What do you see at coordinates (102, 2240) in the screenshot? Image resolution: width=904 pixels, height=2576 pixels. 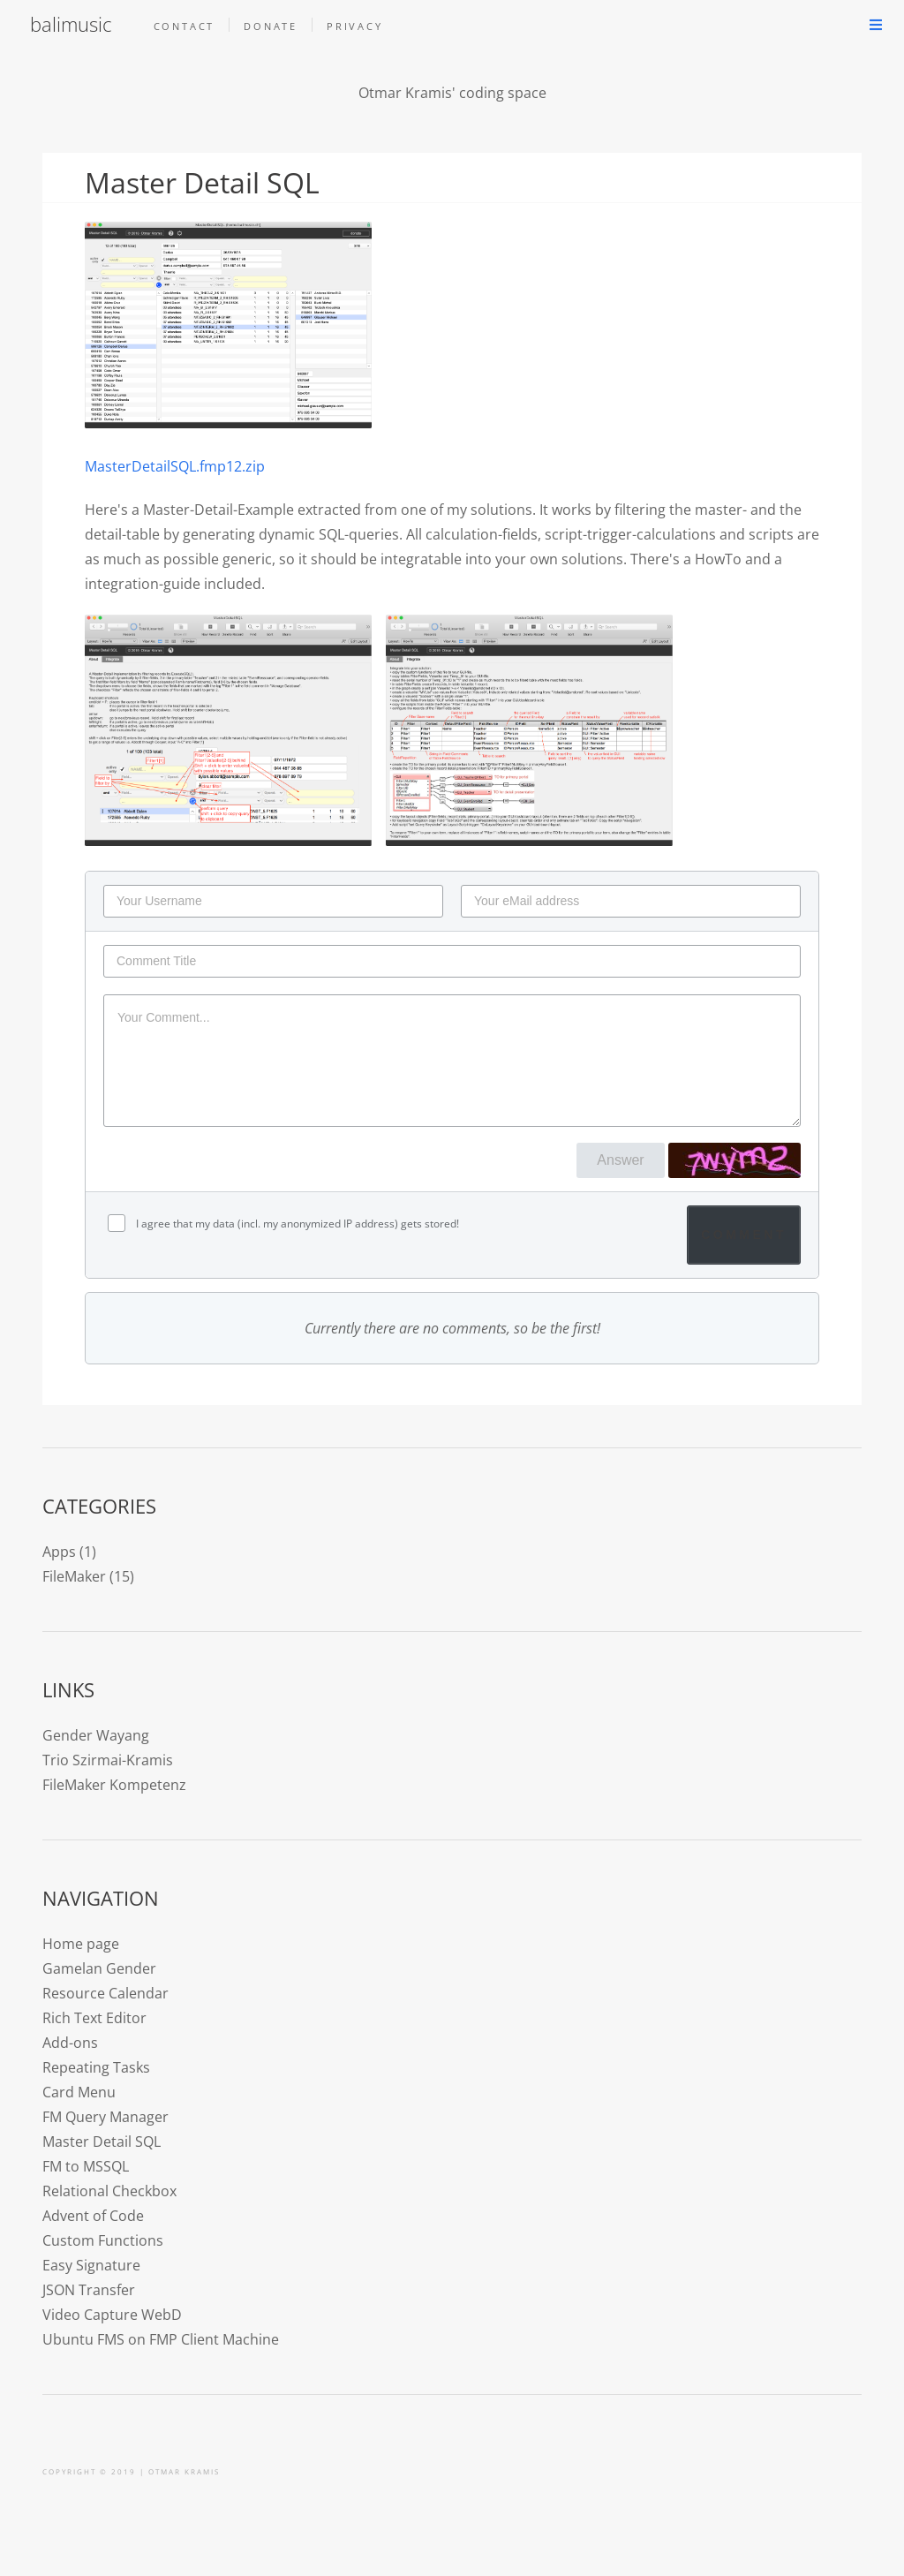 I see `Custom Functions` at bounding box center [102, 2240].